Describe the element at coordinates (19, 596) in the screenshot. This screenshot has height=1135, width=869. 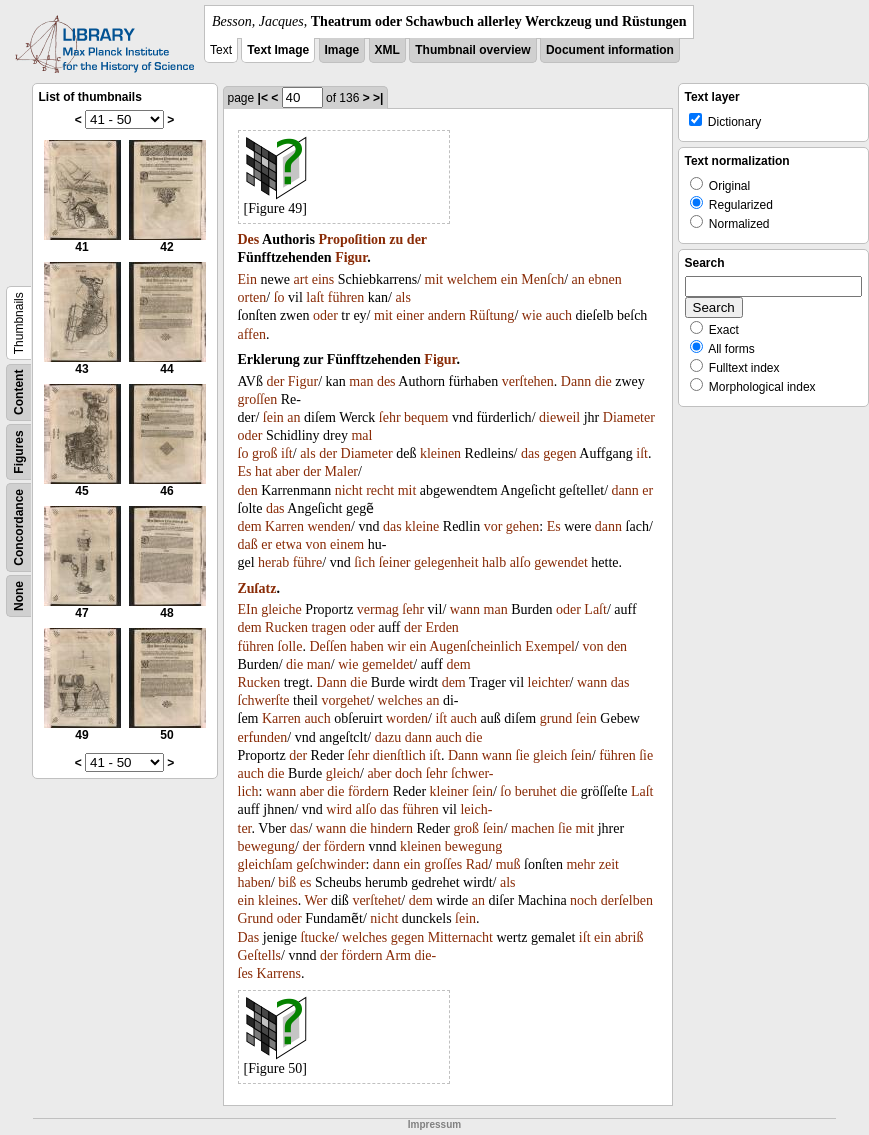
I see `None` at that location.